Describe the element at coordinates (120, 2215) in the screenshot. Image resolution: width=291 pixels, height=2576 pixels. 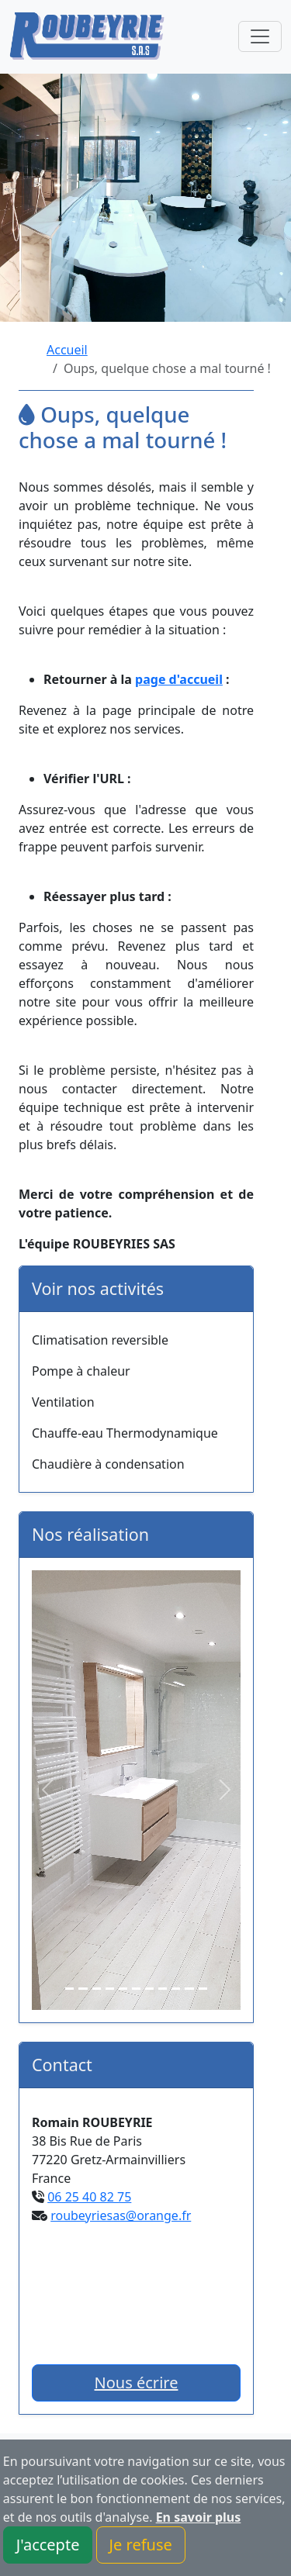
I see `roubeyriesas@orange.fr` at that location.